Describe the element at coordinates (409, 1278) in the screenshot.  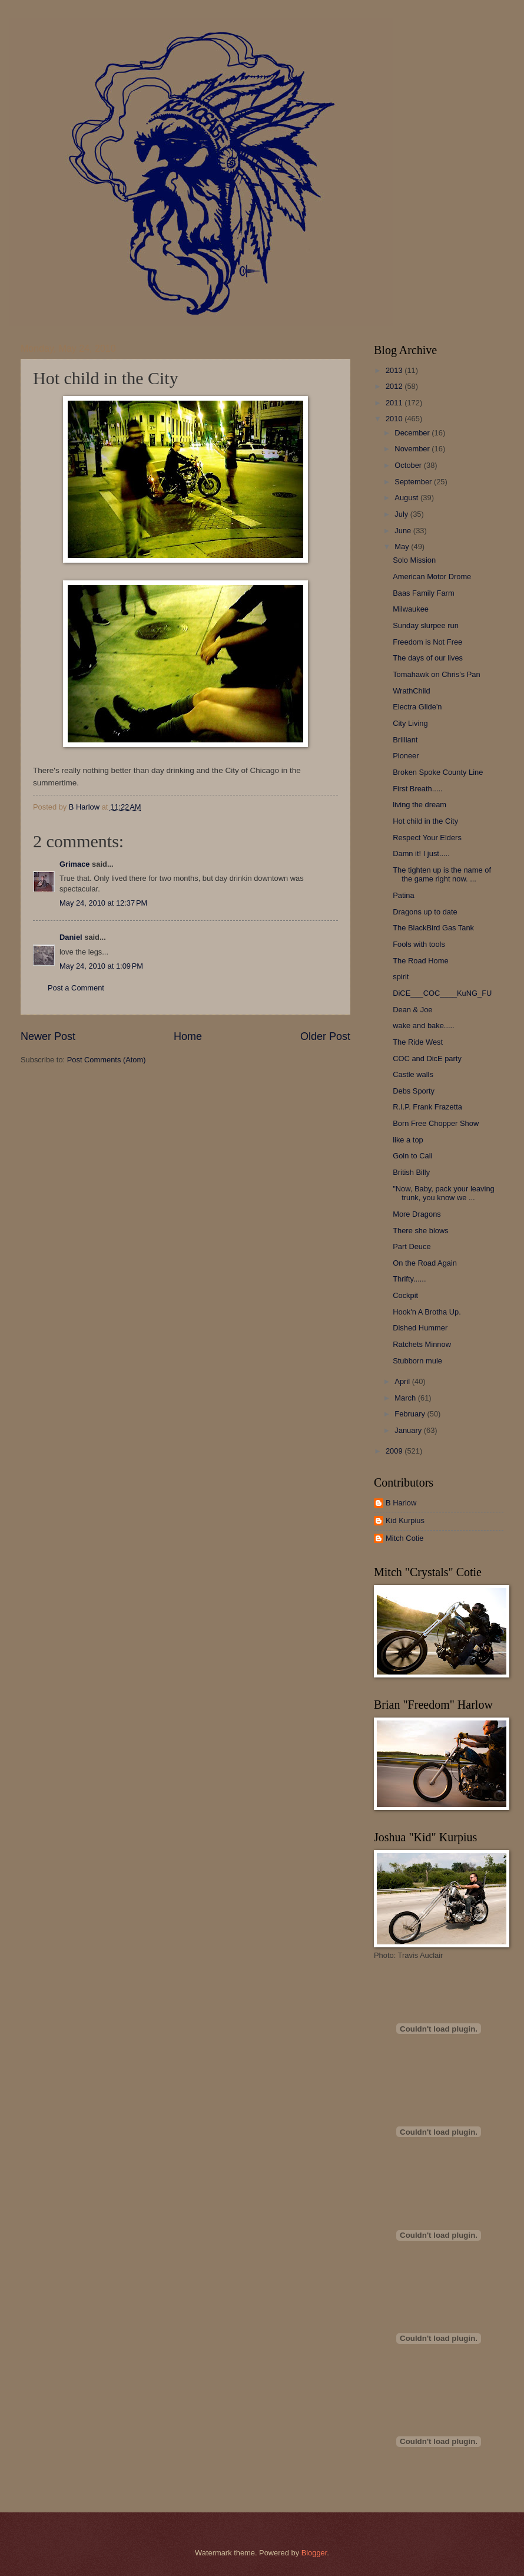
I see `Thrifty......` at that location.